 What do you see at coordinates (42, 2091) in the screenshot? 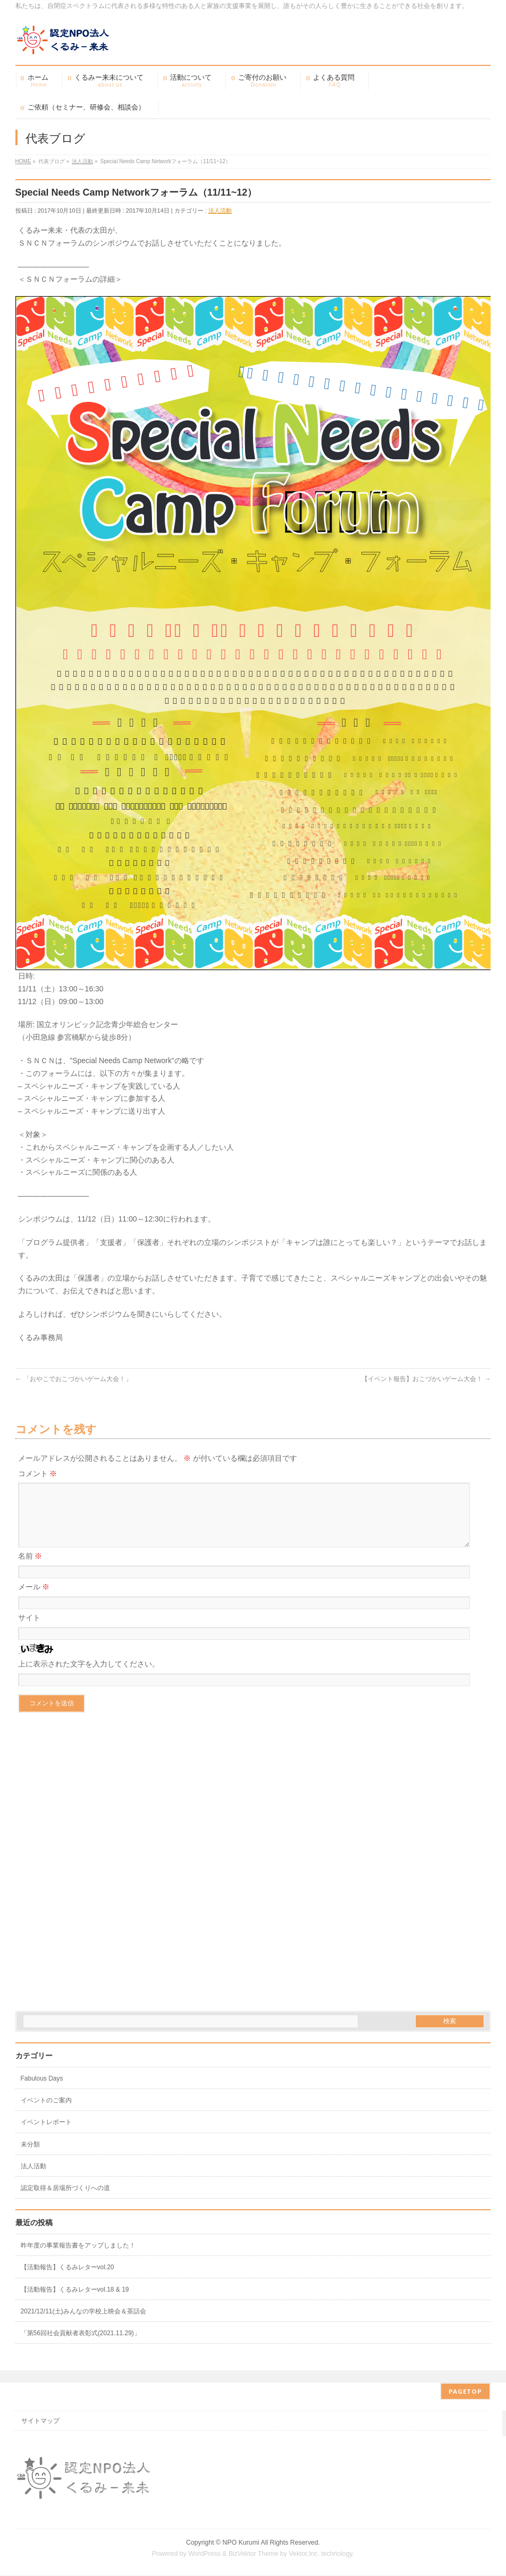
I see `Fabulous Days` at bounding box center [42, 2091].